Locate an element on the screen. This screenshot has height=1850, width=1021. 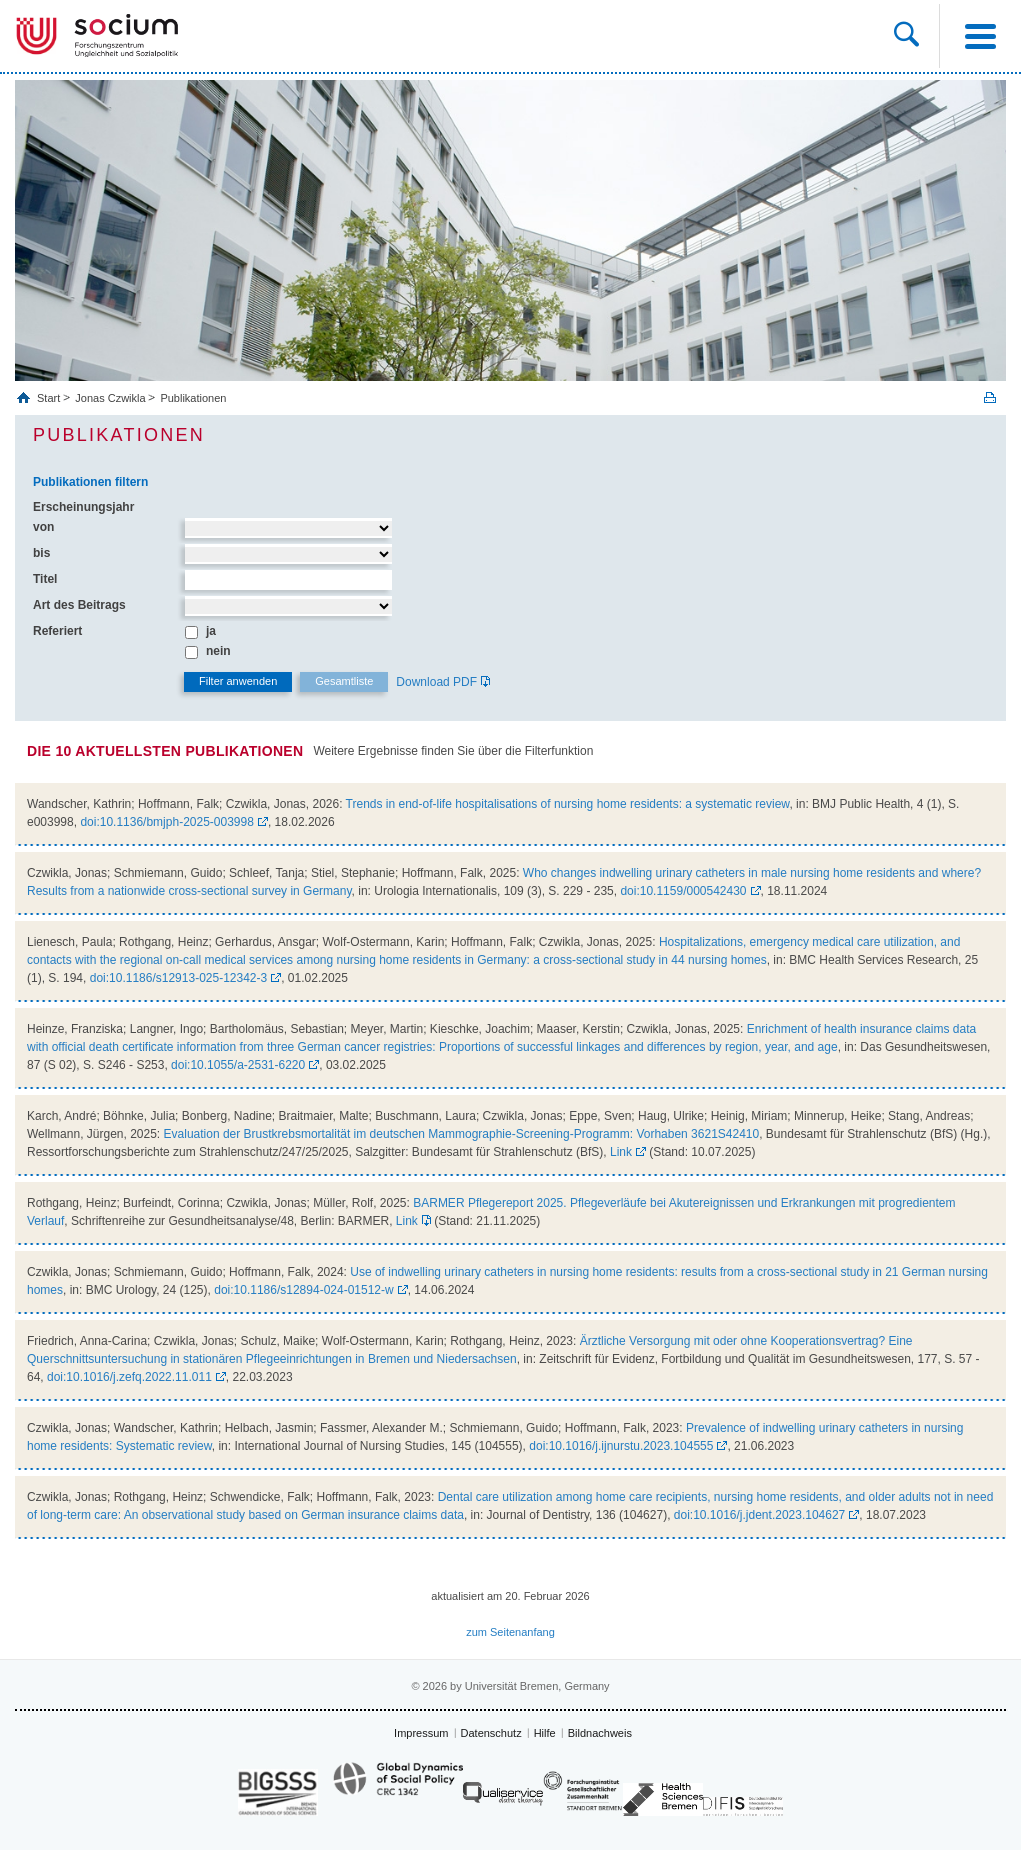
Jonas Czwikla is located at coordinates (110, 398).